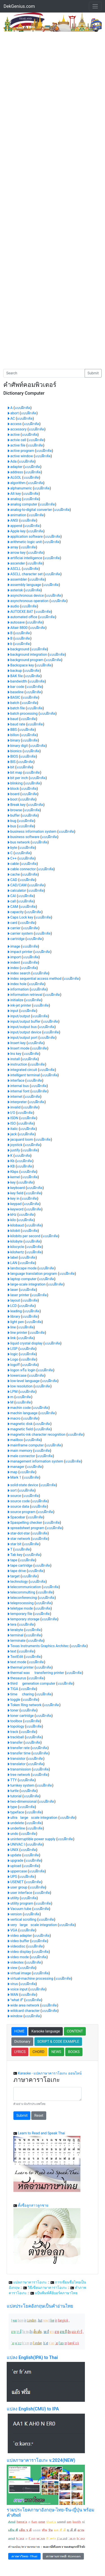 This screenshot has height=2576, width=105. What do you see at coordinates (13, 968) in the screenshot?
I see `index` at bounding box center [13, 968].